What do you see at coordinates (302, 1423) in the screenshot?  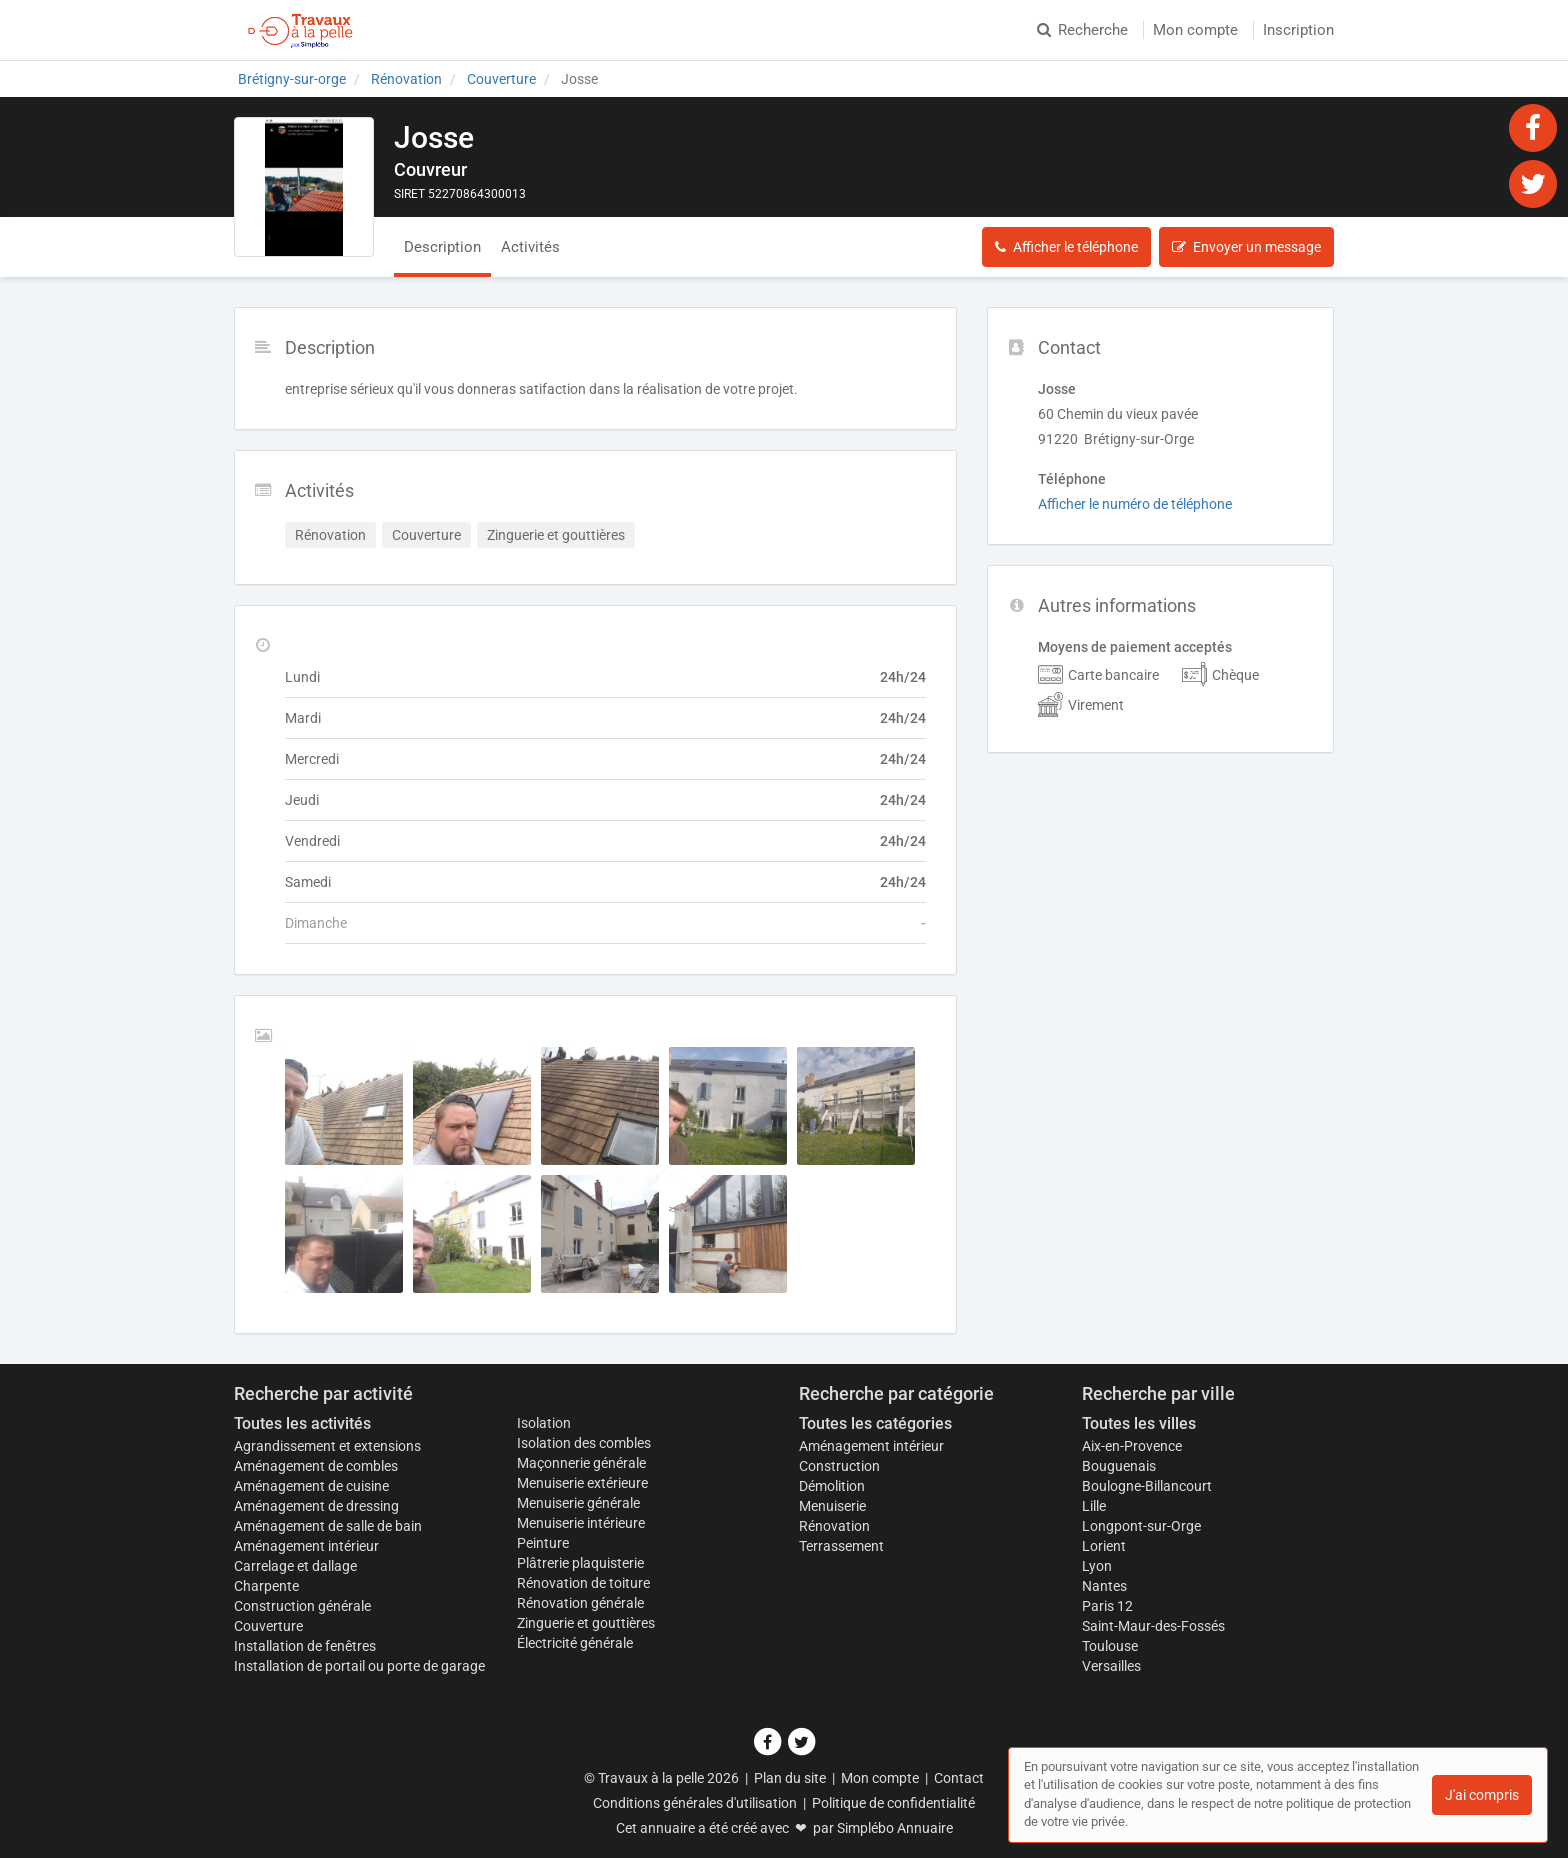 I see `Toutes les activités` at bounding box center [302, 1423].